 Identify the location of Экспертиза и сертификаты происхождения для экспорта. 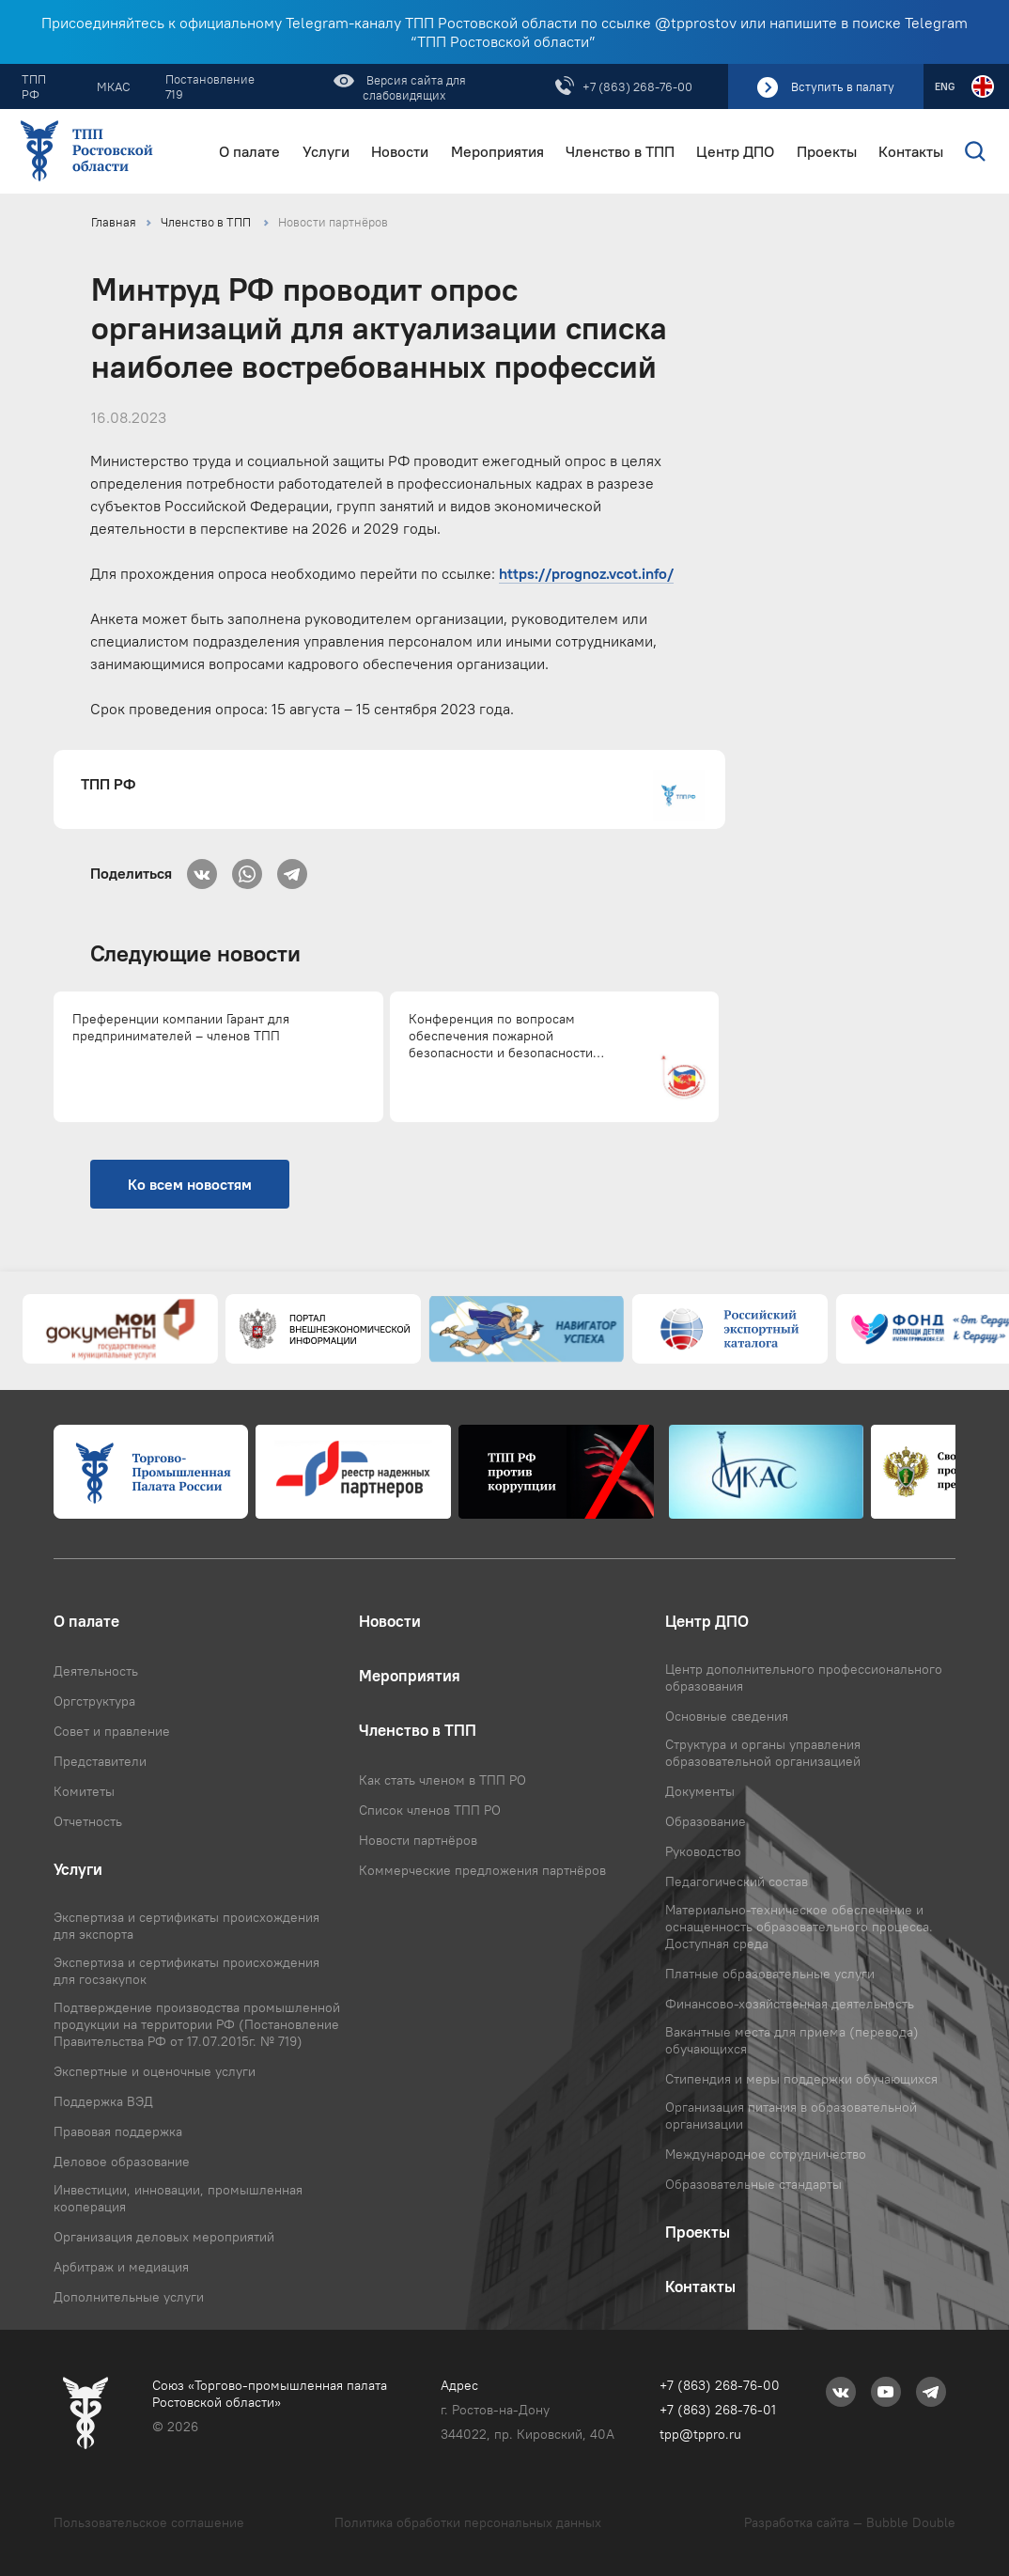
(186, 1926).